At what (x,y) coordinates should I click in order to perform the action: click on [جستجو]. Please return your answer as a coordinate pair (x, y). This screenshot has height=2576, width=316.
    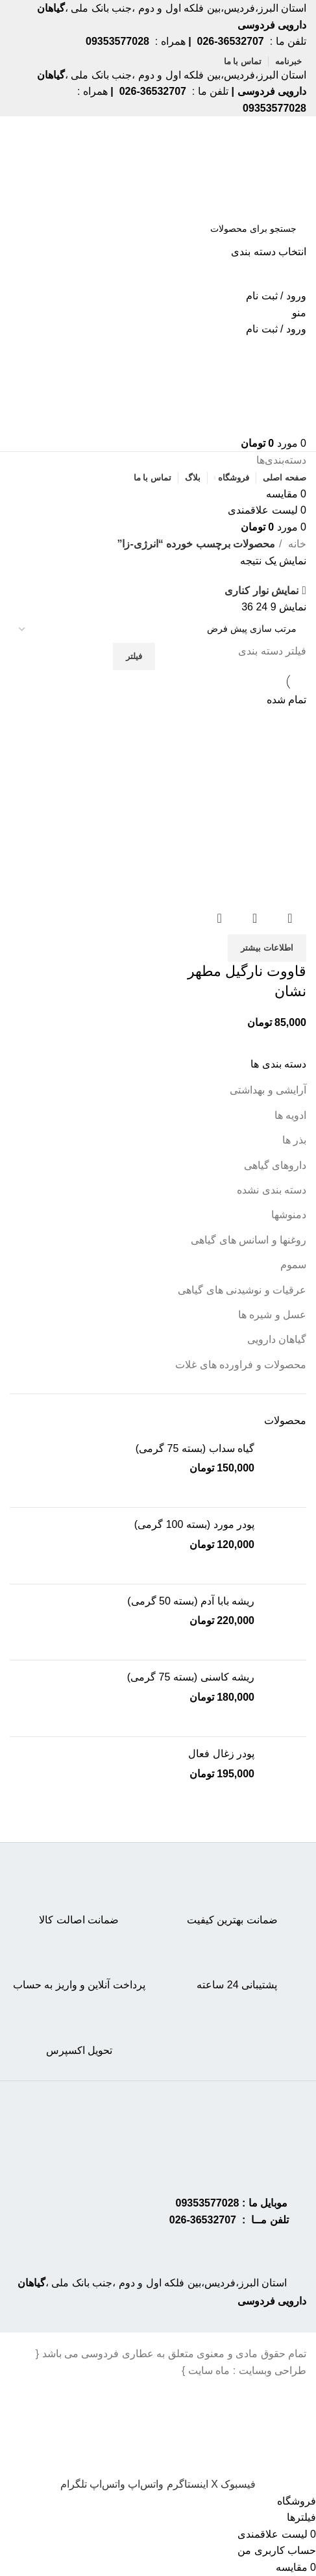
    Looking at the image, I should click on (158, 229).